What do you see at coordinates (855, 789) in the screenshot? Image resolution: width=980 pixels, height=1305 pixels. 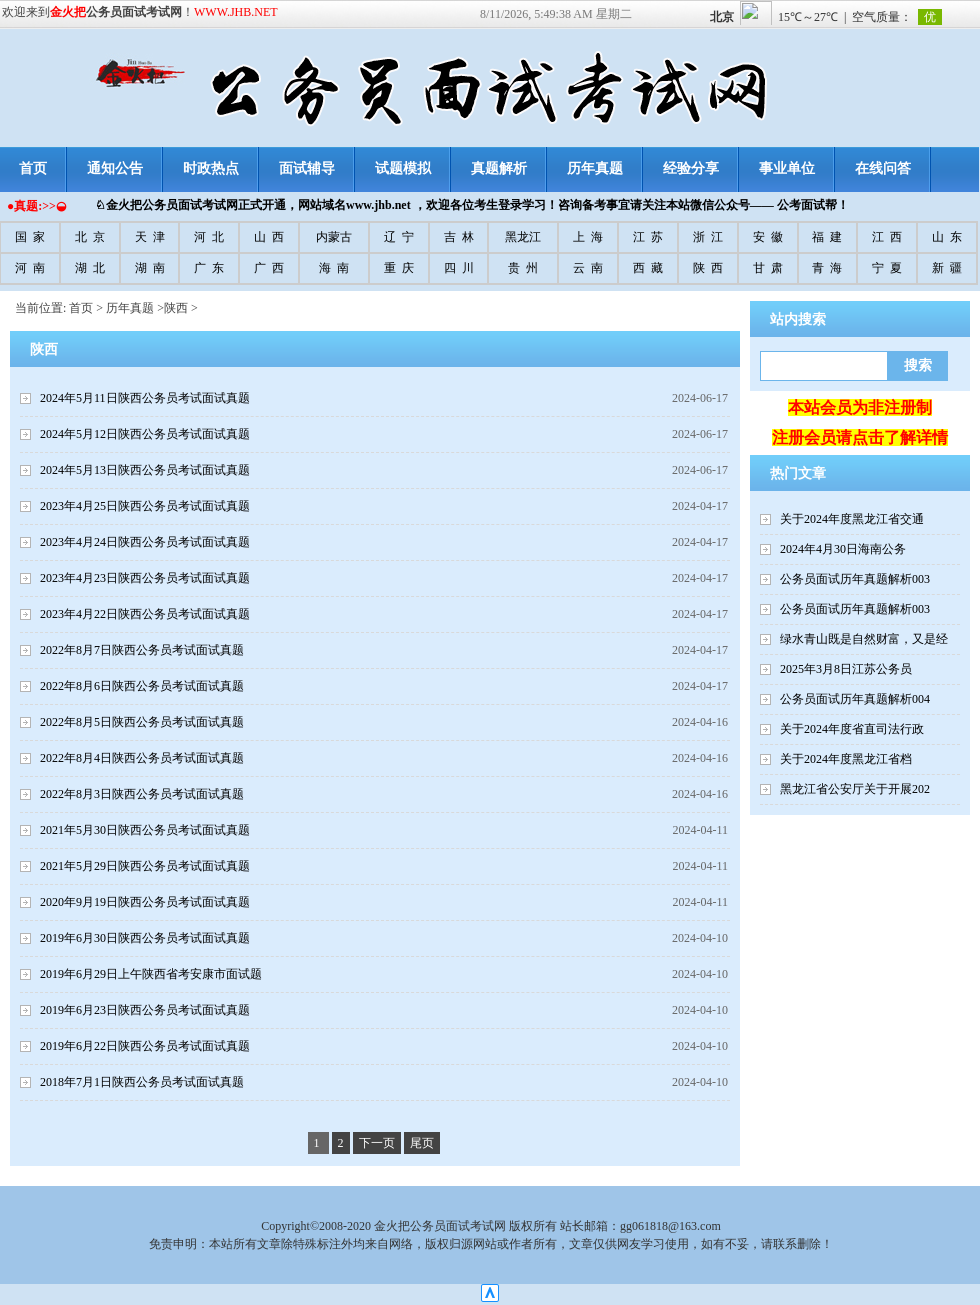 I see `黑龙江省公安厅关于开展202` at bounding box center [855, 789].